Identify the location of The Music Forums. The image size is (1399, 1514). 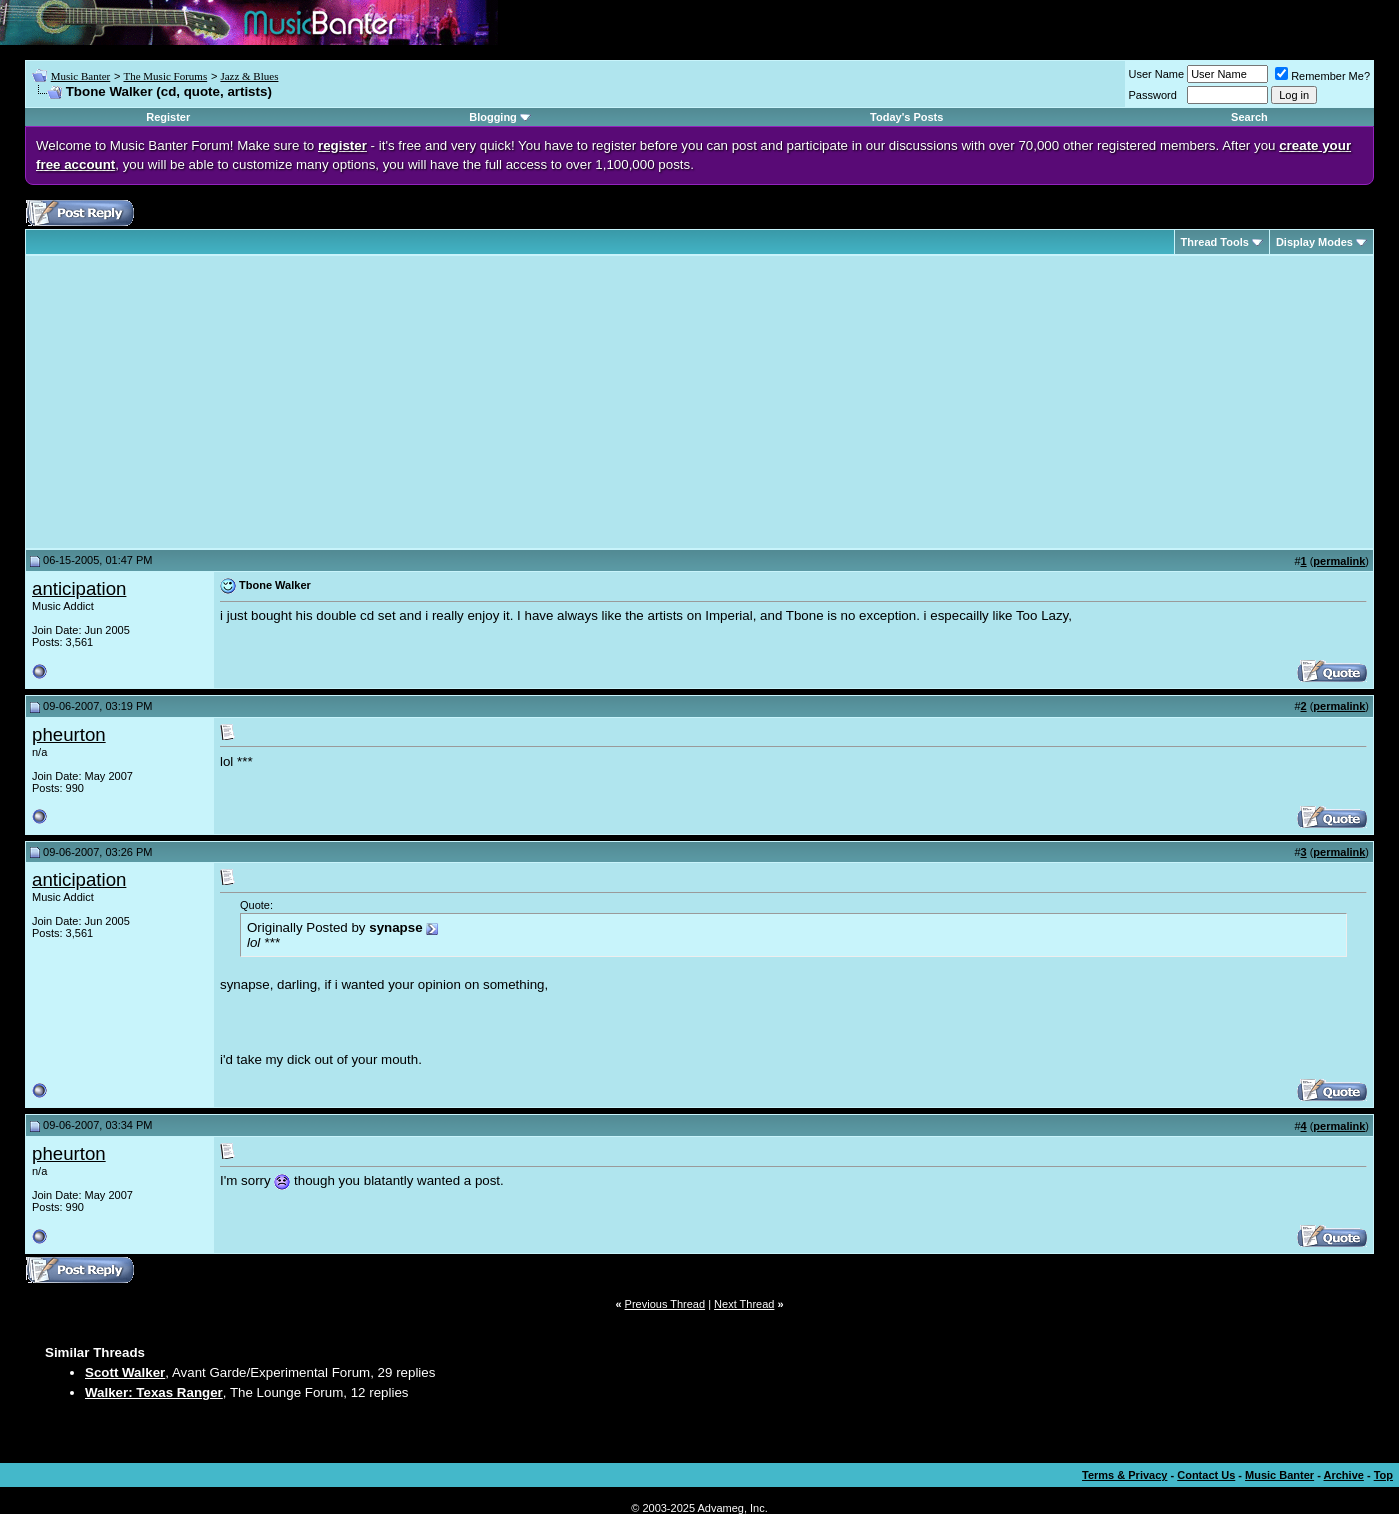
(165, 76).